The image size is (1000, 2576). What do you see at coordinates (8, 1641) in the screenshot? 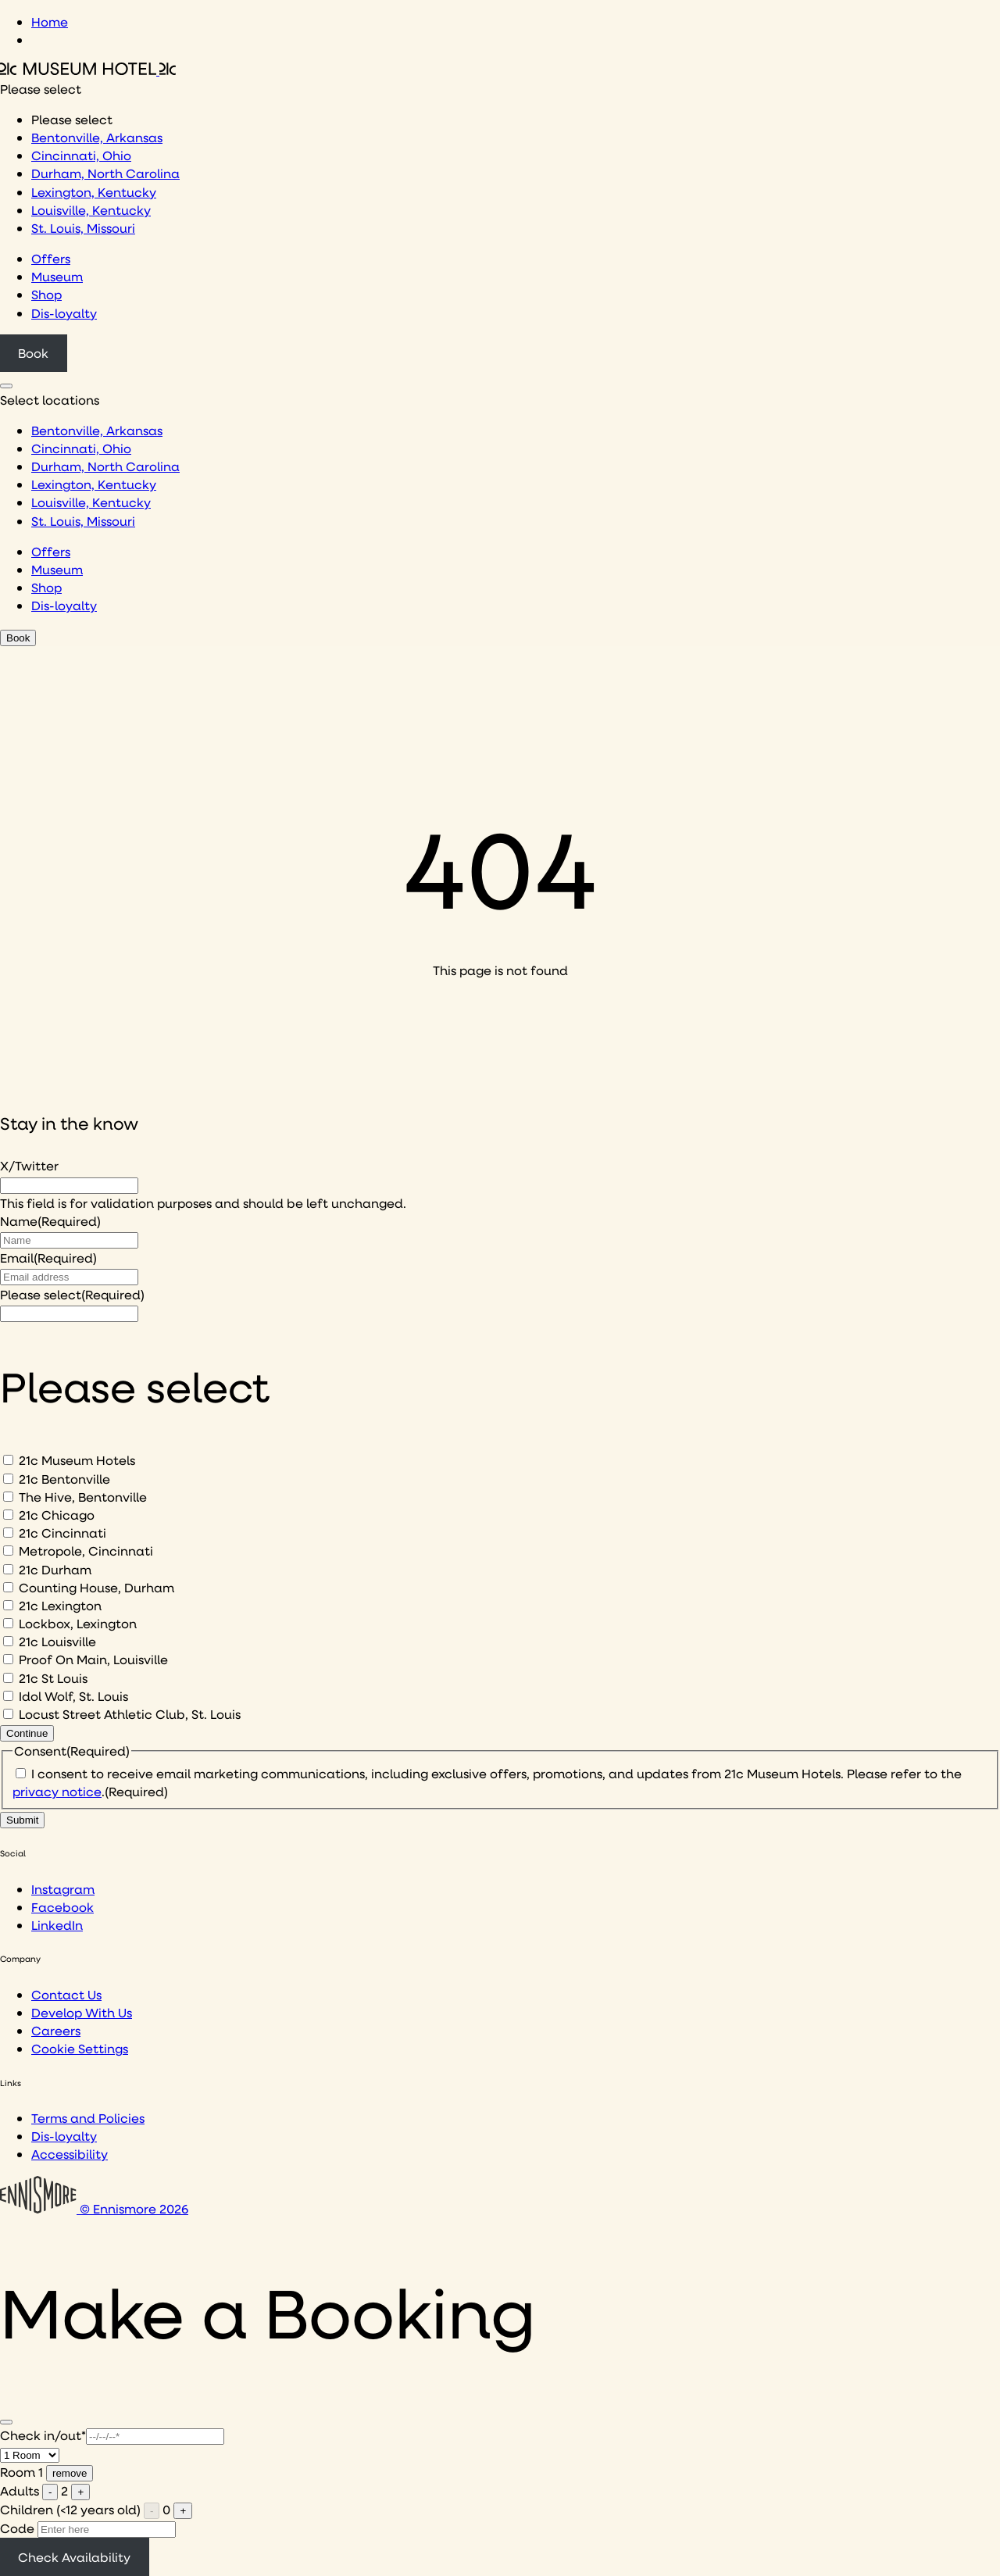
I see `[21c Louisville]` at bounding box center [8, 1641].